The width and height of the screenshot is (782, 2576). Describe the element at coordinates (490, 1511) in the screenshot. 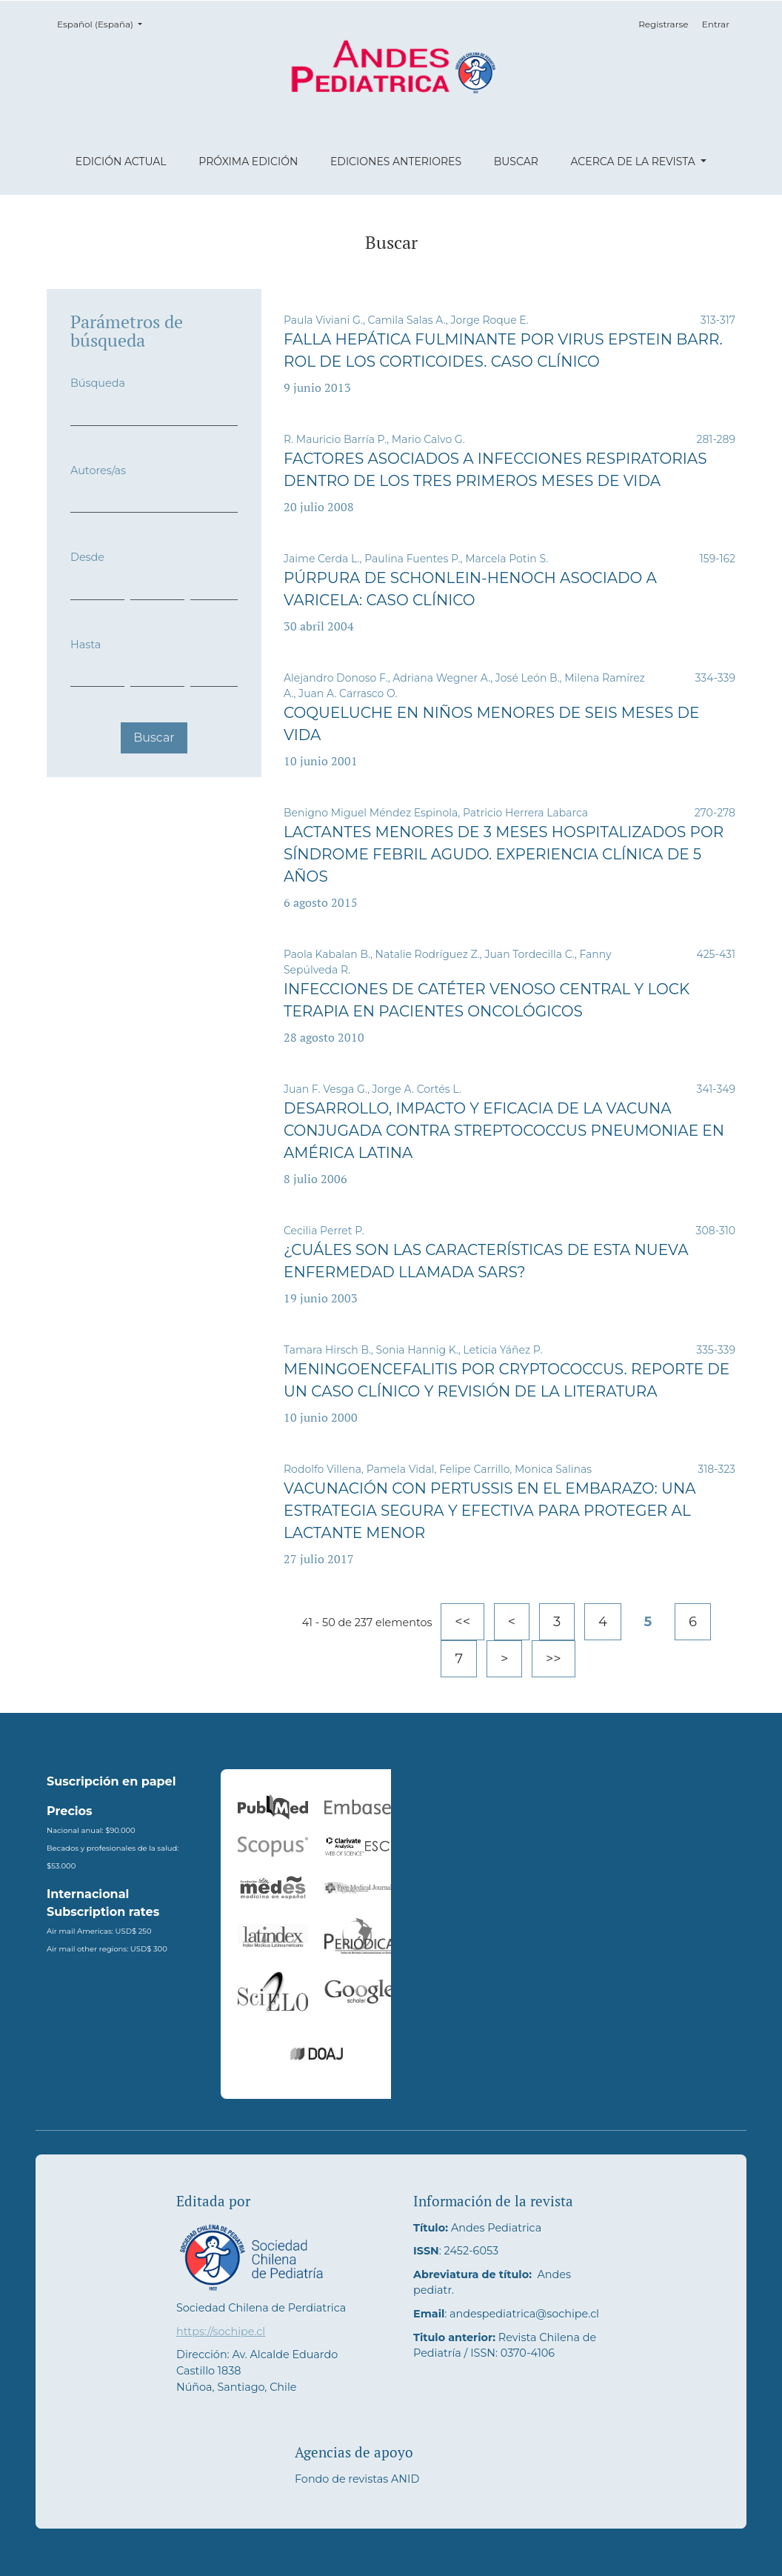

I see `Vacunación con pertussis en el embarazo: una estrategia segura y efectiva para proteger al lactante menor` at that location.